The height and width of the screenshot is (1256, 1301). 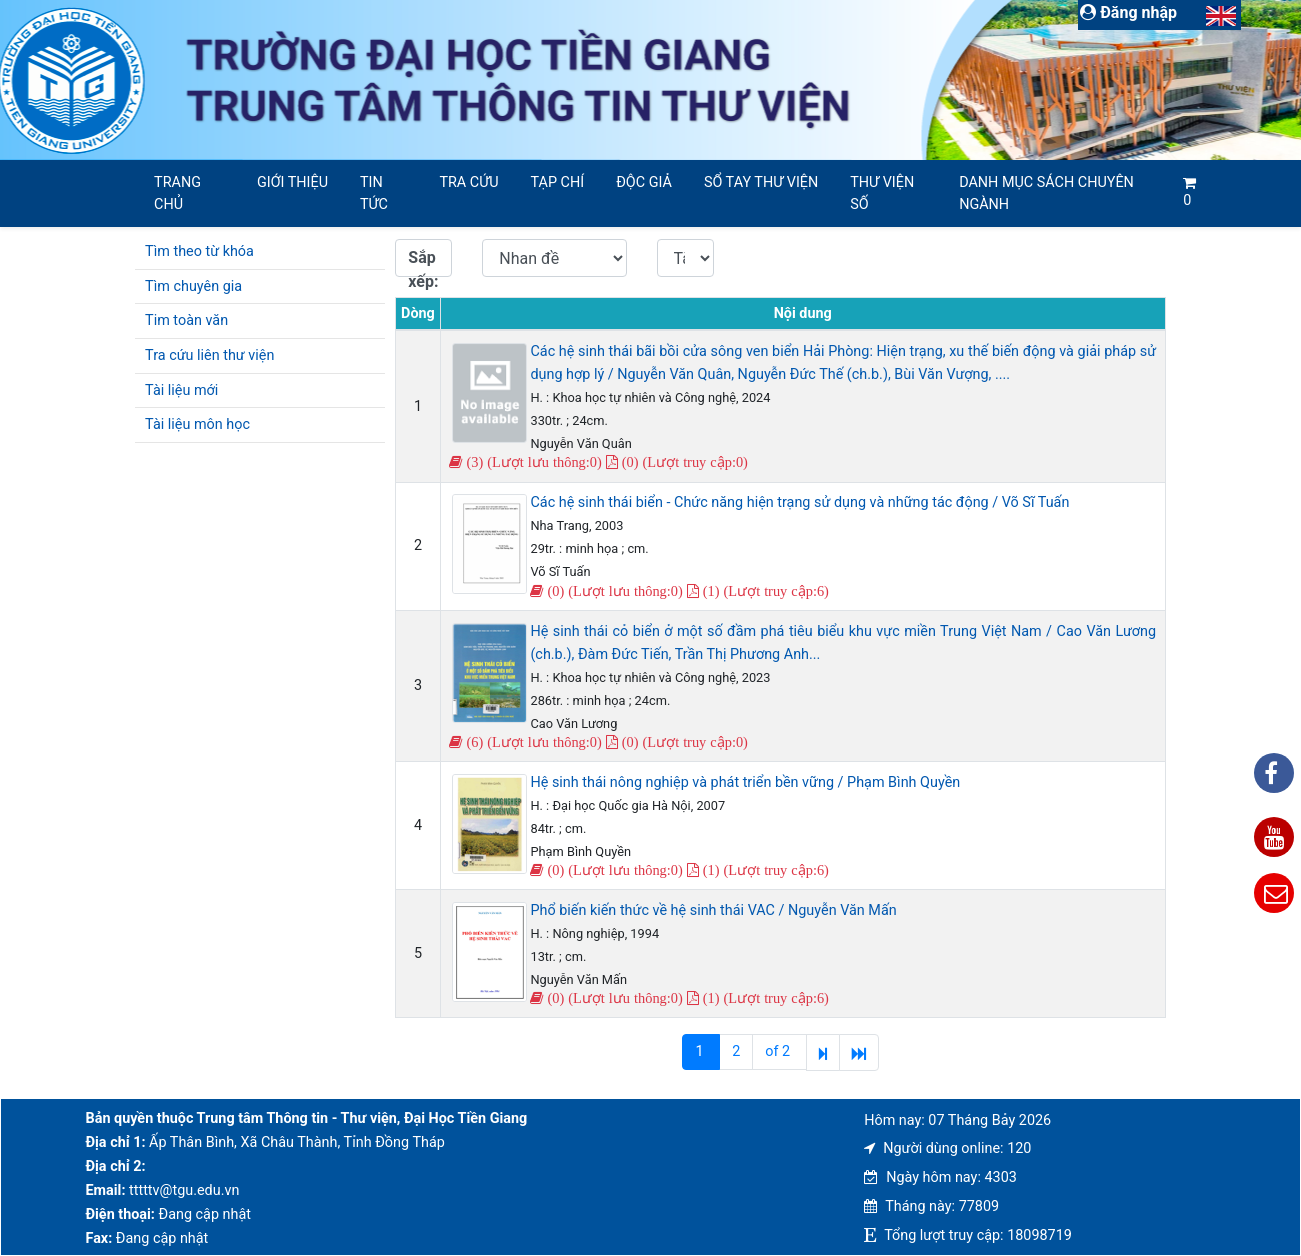 What do you see at coordinates (745, 782) in the screenshot?
I see `Hệ sinh thái nông nghiệp và phát triển bền vững / Phạm Bình Quyền` at bounding box center [745, 782].